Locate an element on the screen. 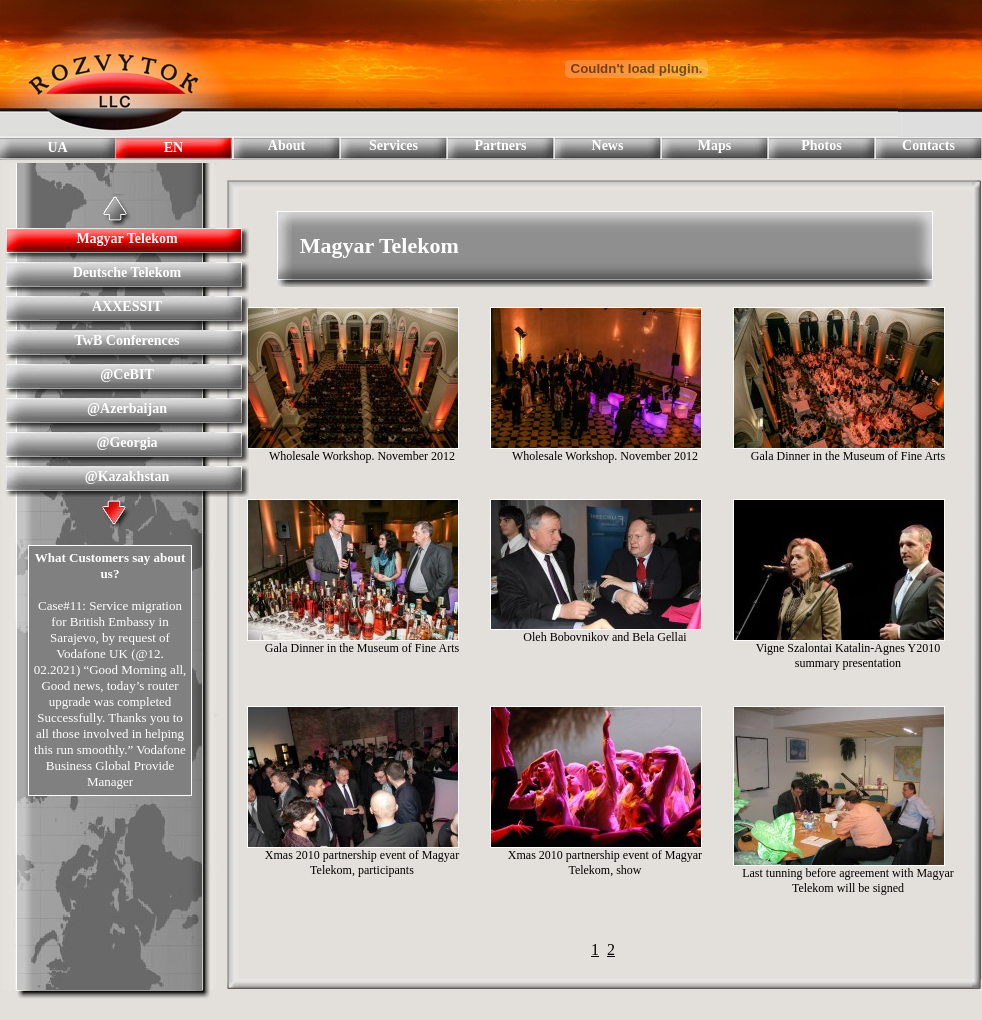 The width and height of the screenshot is (982, 1020). About is located at coordinates (286, 145).